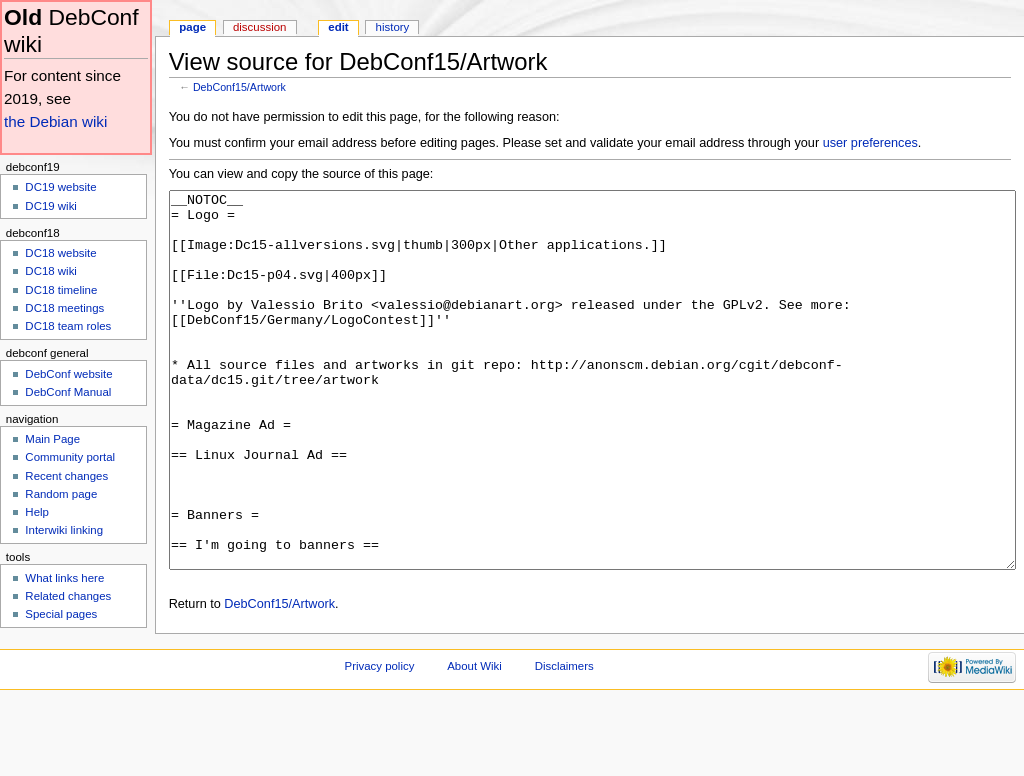 This screenshot has height=776, width=1024. Describe the element at coordinates (192, 27) in the screenshot. I see `Page` at that location.